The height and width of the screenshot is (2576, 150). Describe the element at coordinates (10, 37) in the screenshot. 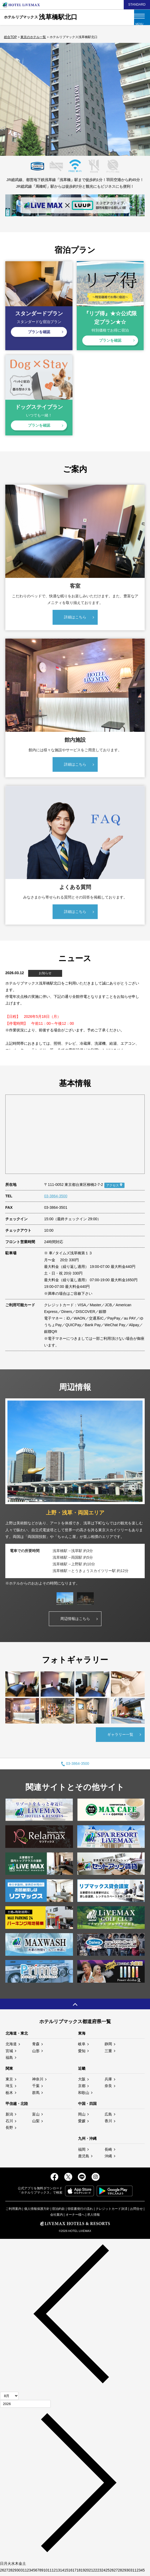

I see `総合TOP` at that location.